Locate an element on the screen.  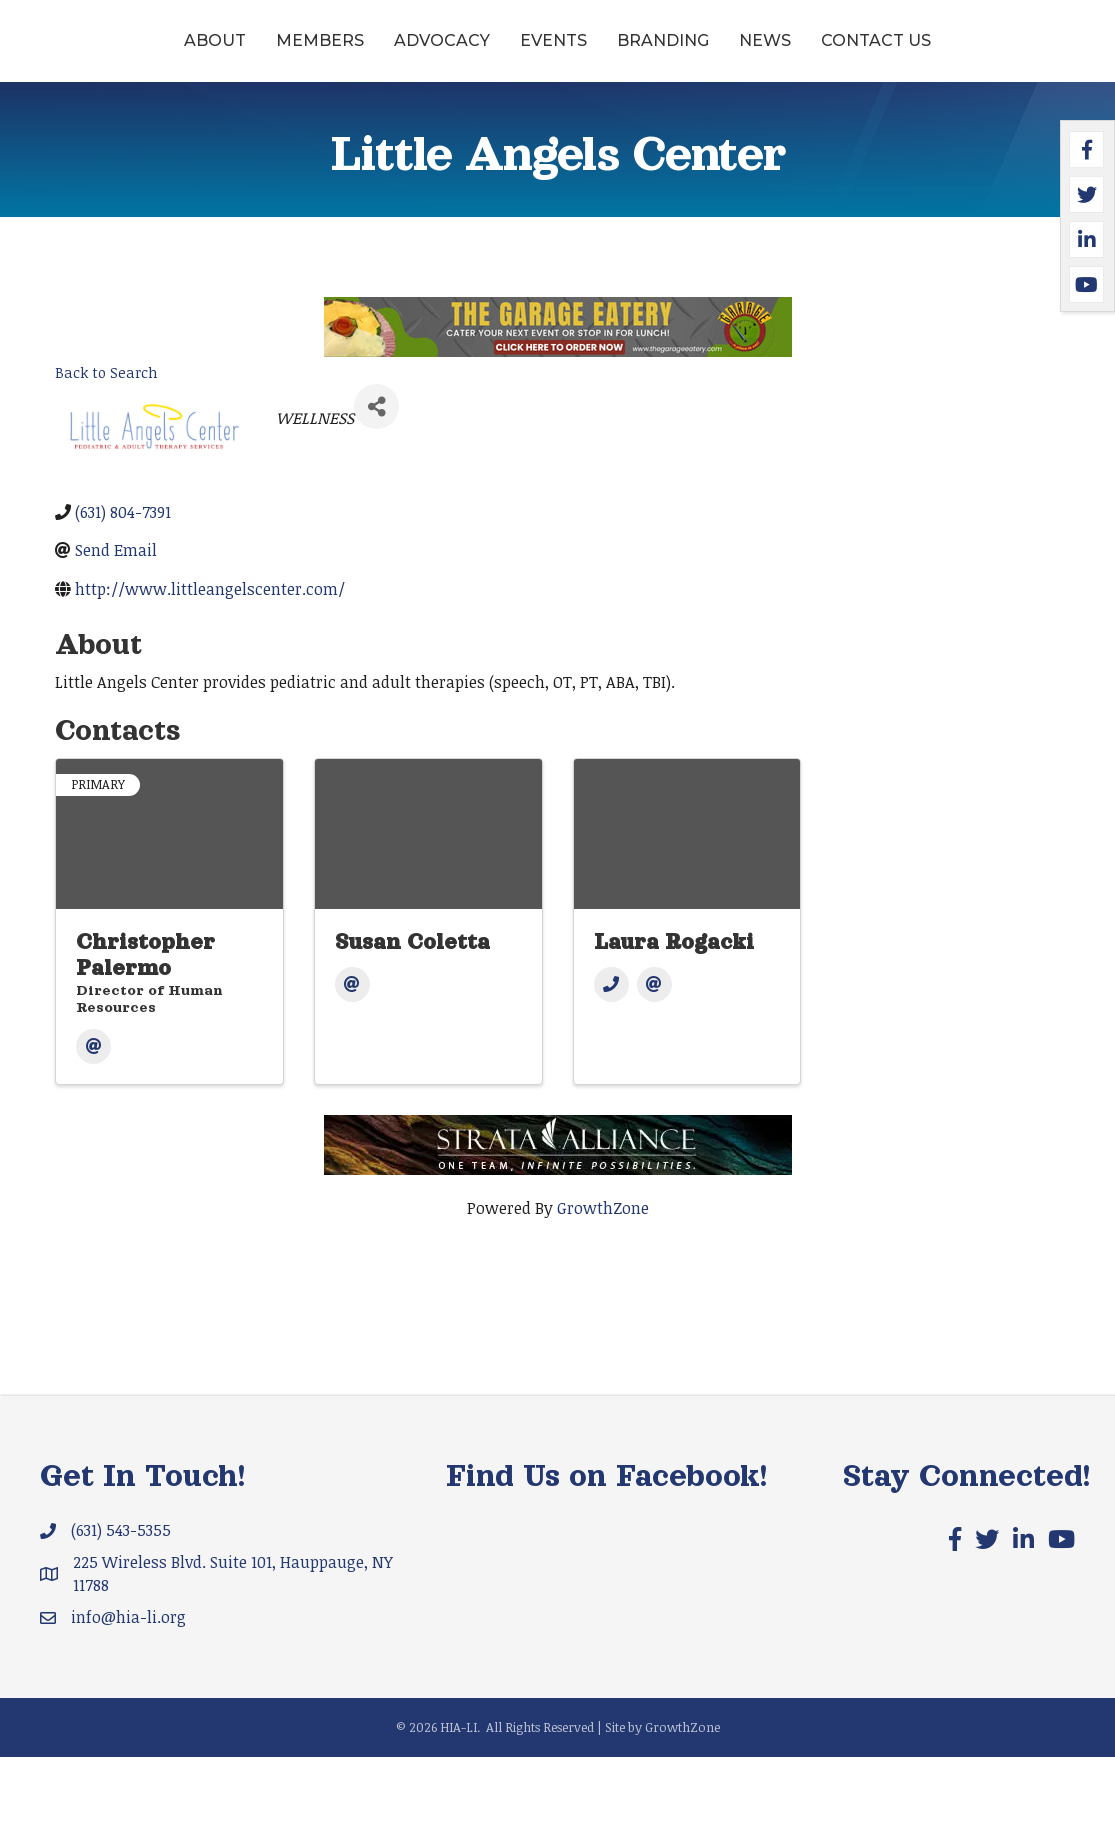
News is located at coordinates (989, 53).